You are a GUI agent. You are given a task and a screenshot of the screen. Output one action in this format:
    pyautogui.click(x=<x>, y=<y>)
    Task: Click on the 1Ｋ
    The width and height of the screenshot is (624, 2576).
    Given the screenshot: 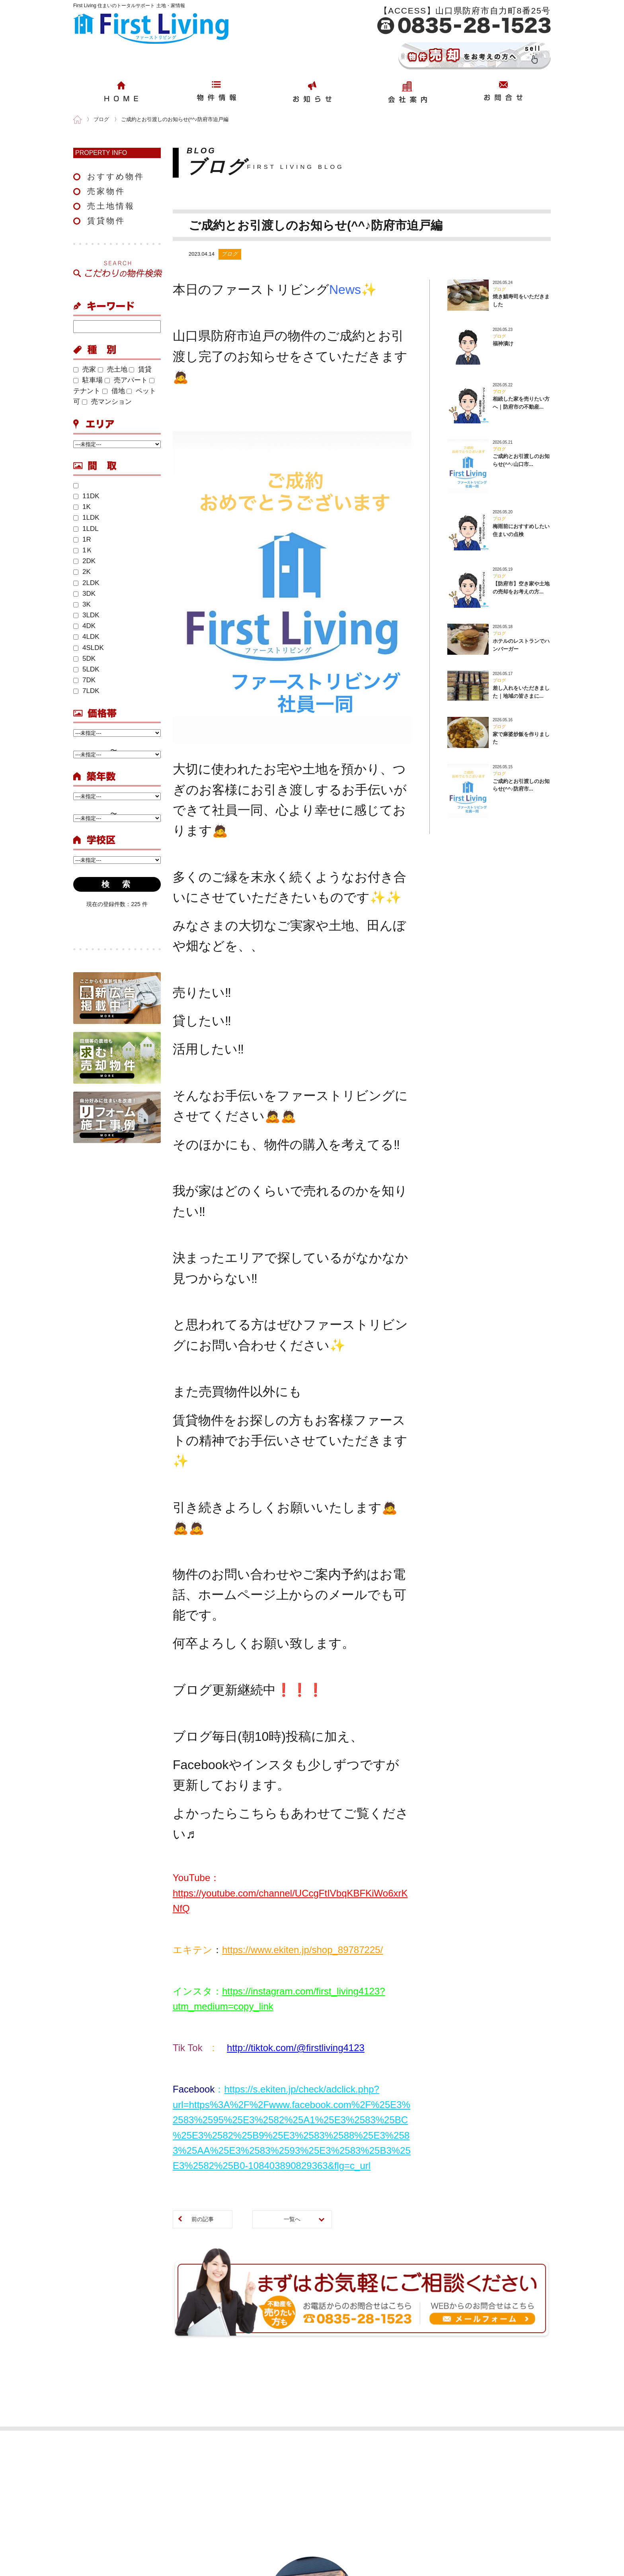 What is the action you would take?
    pyautogui.click(x=83, y=550)
    